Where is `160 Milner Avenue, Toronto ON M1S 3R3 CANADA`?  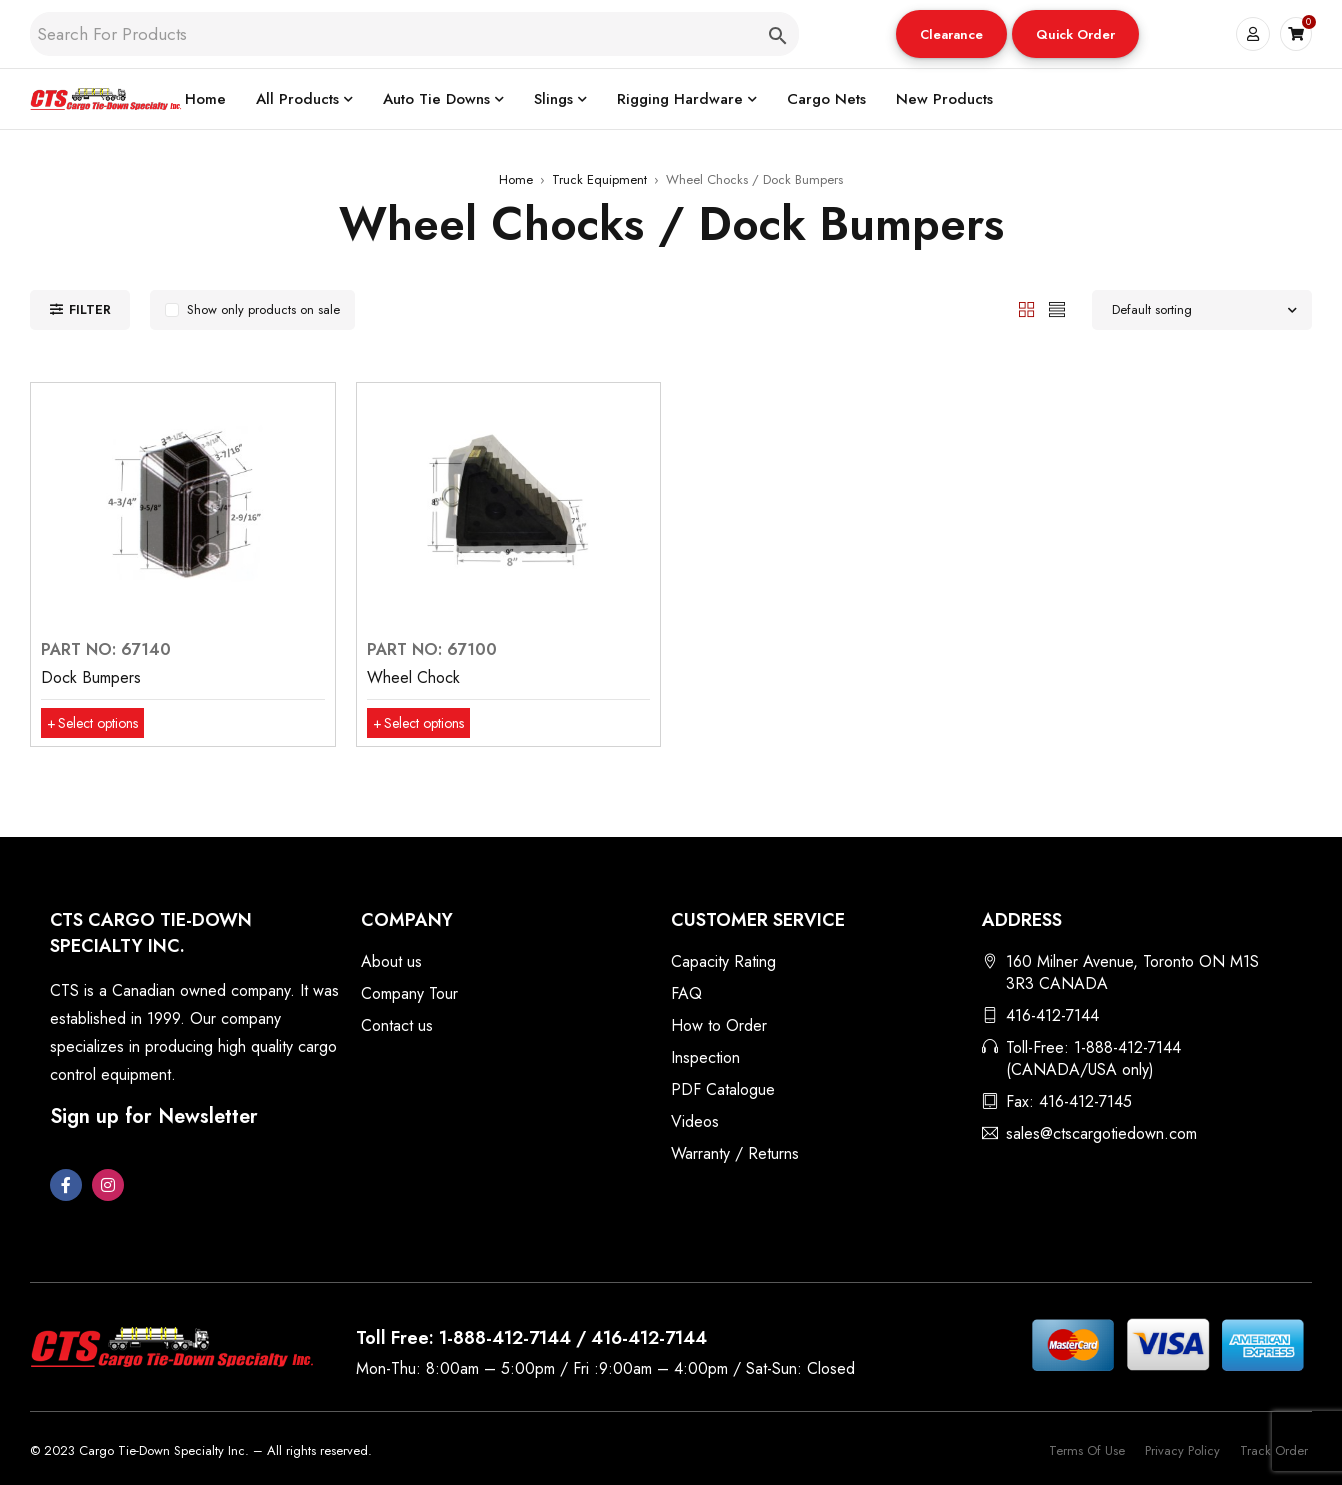
160 Milner Avenue, Toronto ON M1S 3R3 CANADA is located at coordinates (1132, 972).